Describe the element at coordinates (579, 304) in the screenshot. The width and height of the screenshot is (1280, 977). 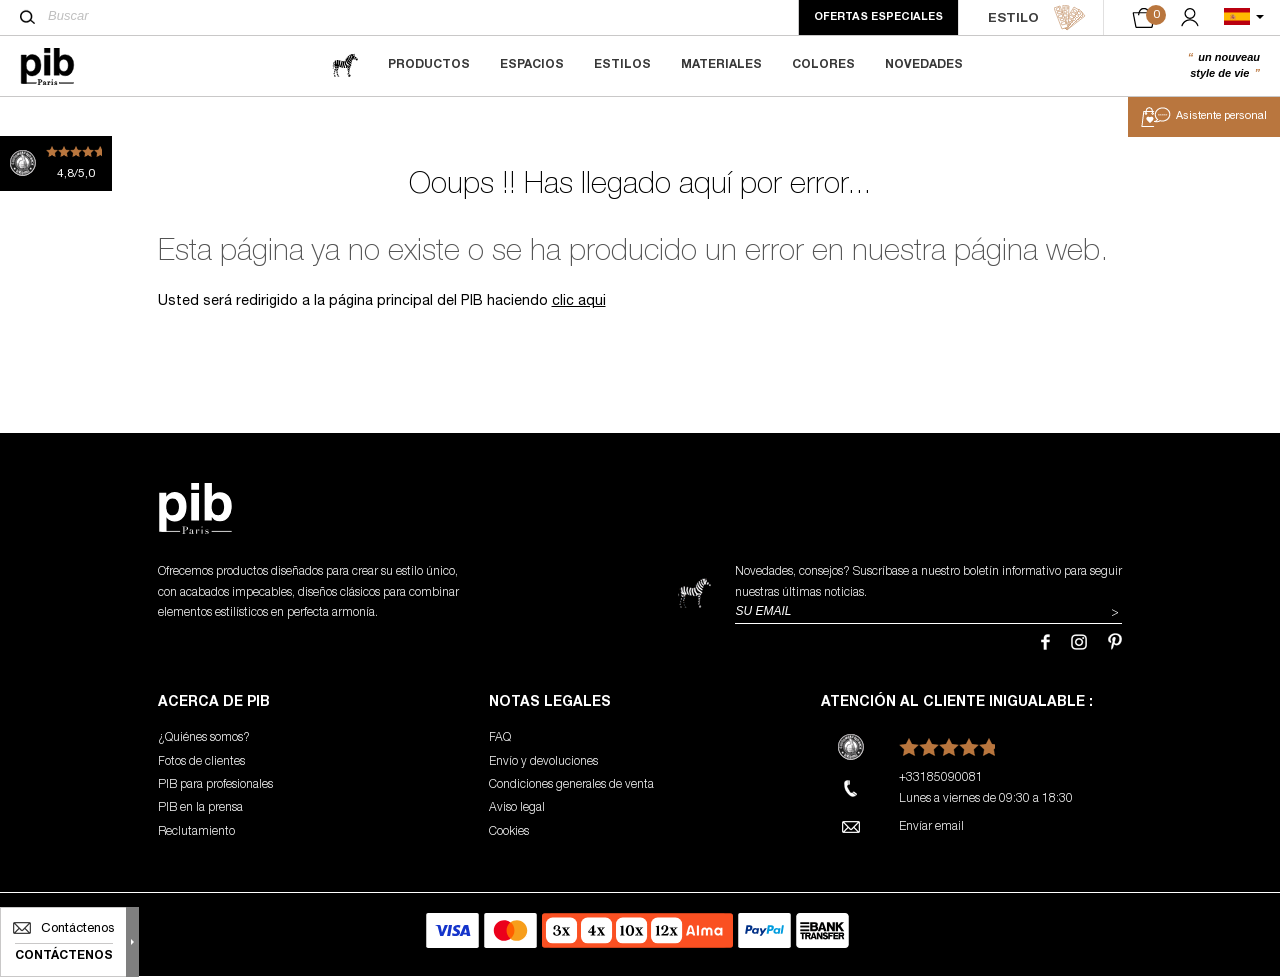
I see `clic aqui` at that location.